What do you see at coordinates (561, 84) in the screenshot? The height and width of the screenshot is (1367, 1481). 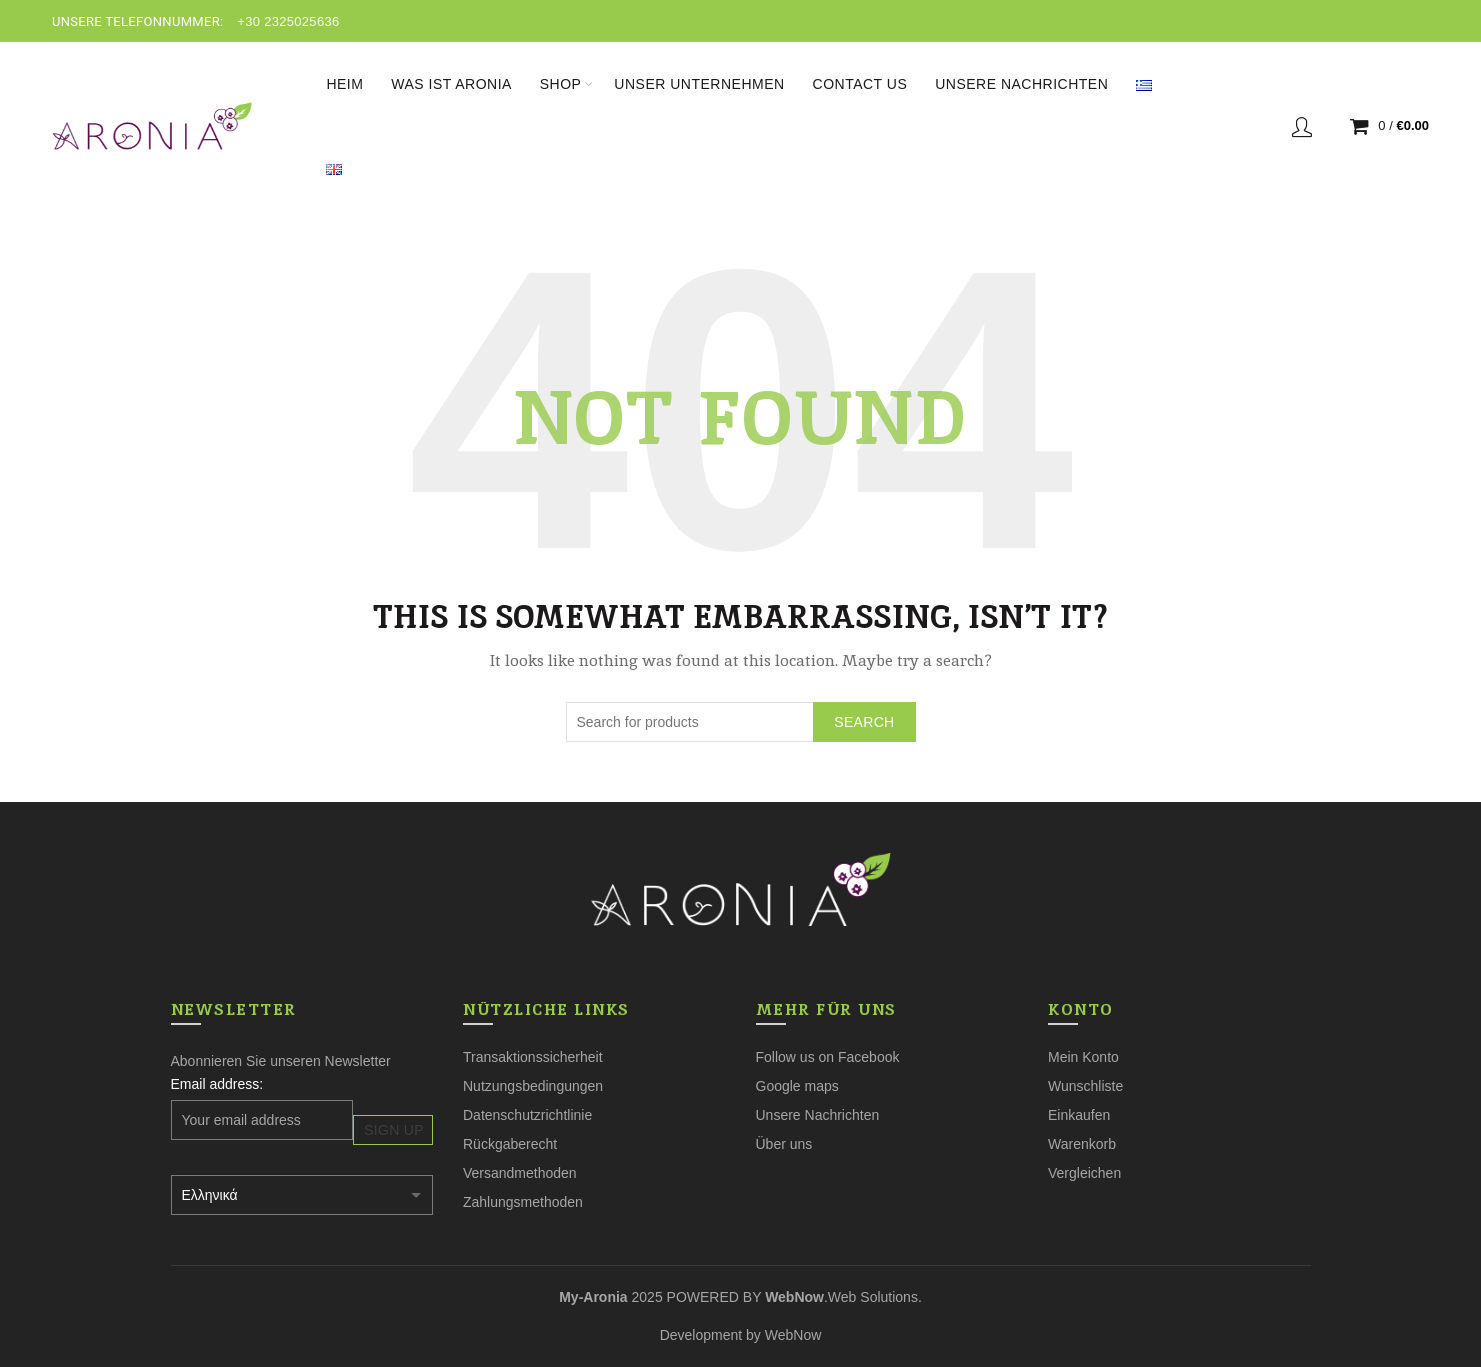 I see `Shop` at bounding box center [561, 84].